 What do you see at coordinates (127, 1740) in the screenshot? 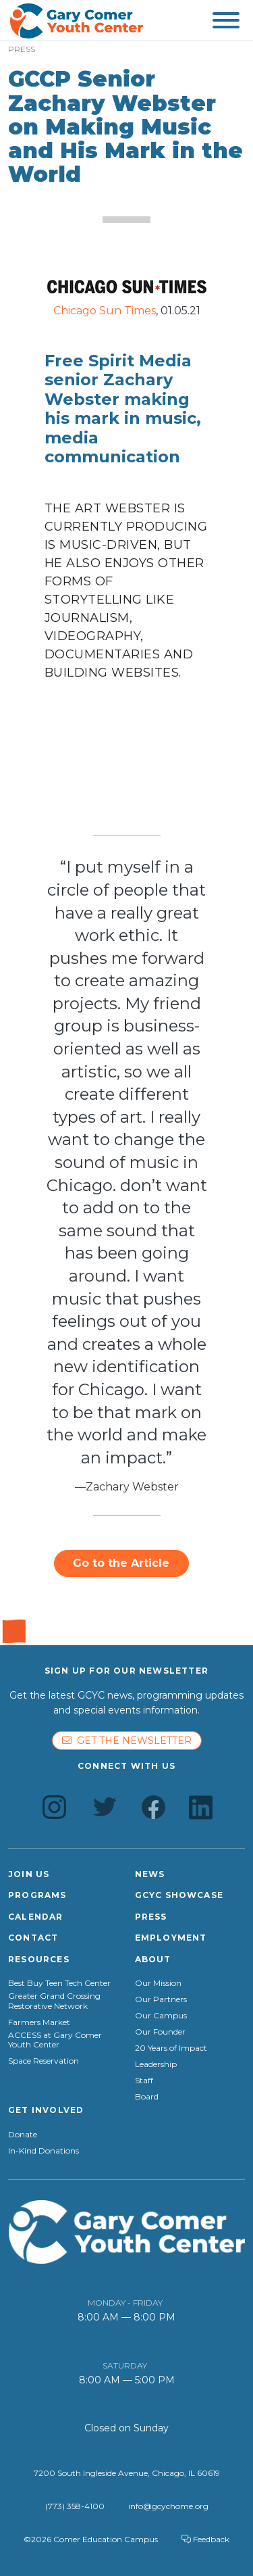
I see `Get the newsletter` at bounding box center [127, 1740].